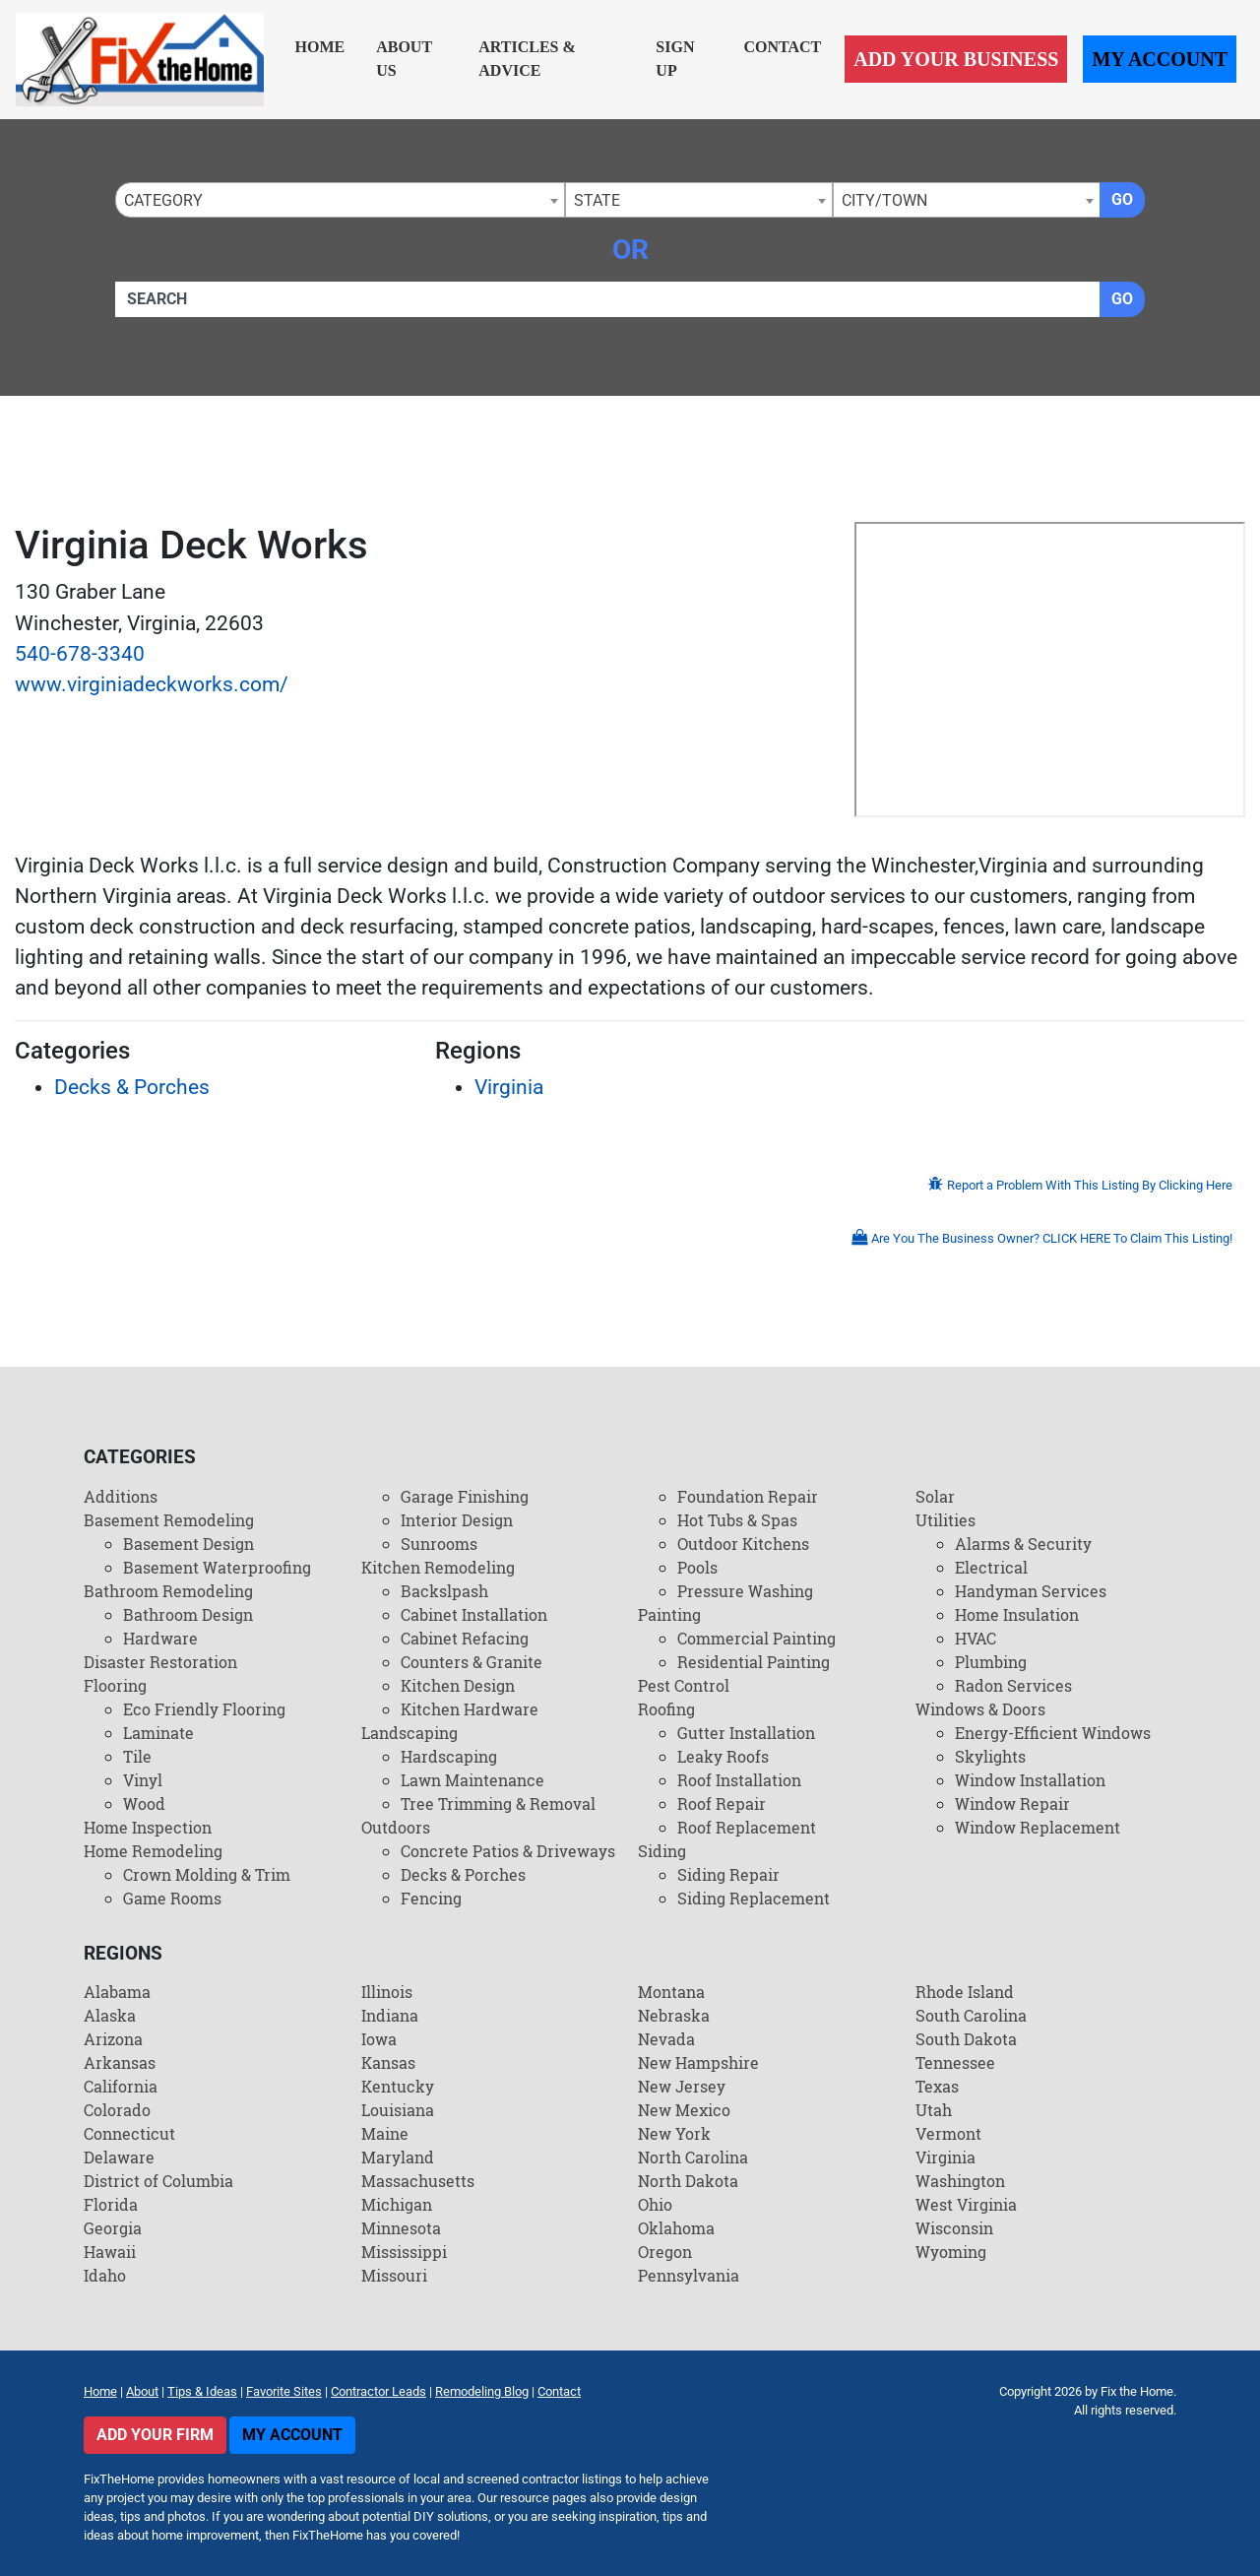 This screenshot has height=2576, width=1260. Describe the element at coordinates (1037, 1827) in the screenshot. I see `Window Replacement` at that location.